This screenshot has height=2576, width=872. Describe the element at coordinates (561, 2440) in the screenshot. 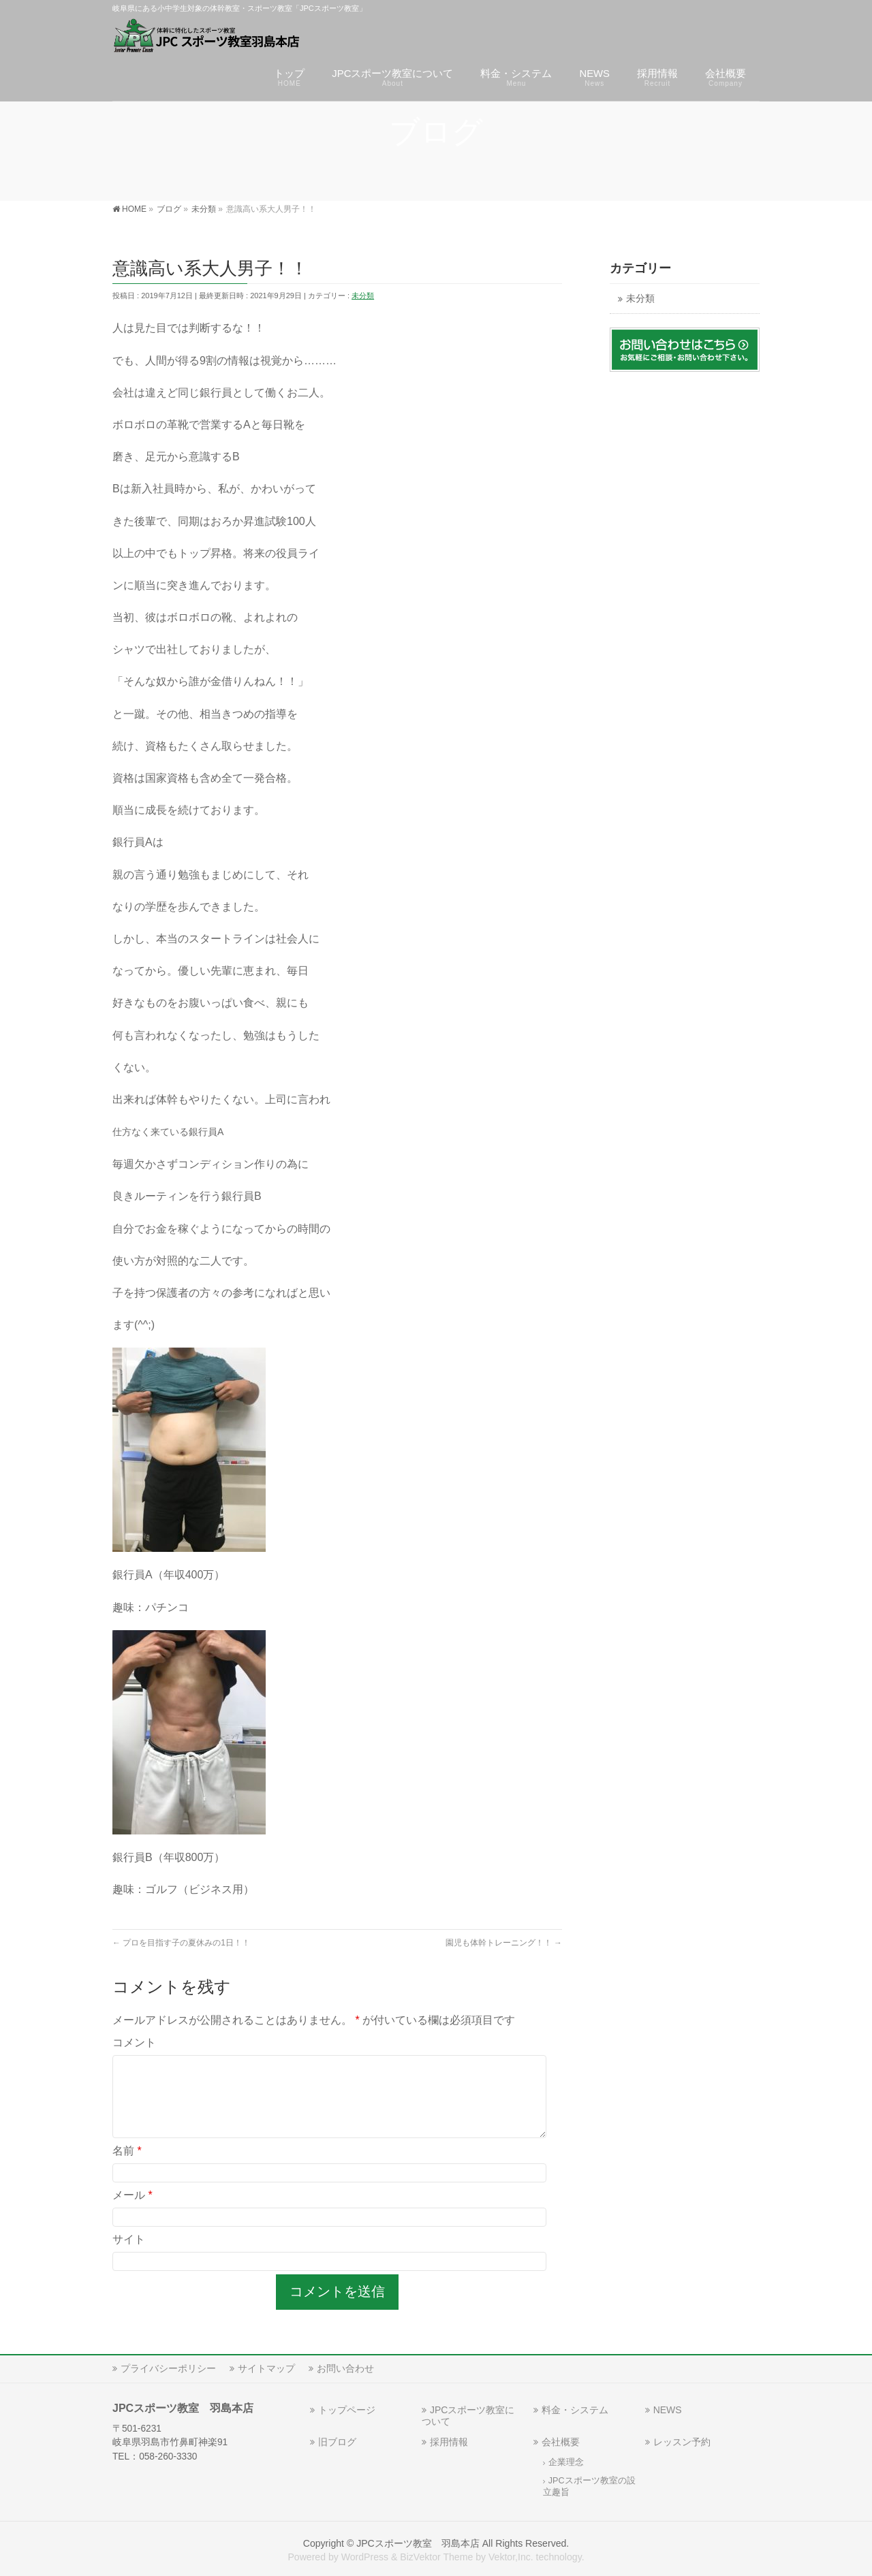

I see `会社概要` at that location.